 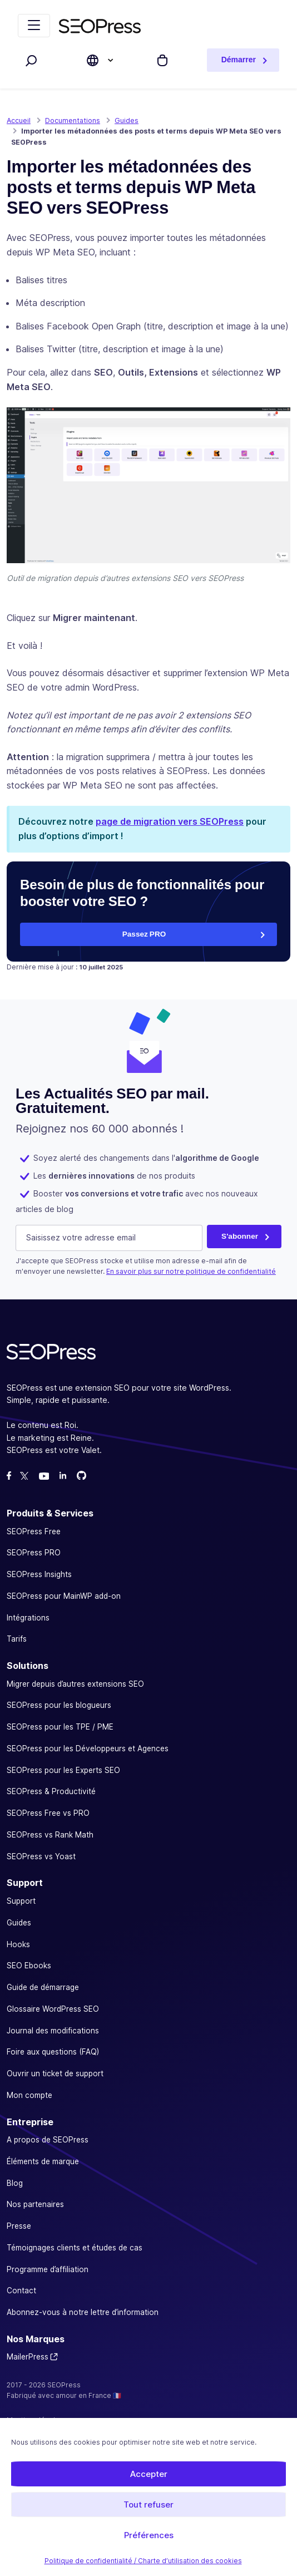 I want to click on Guide de démarrage, so click(x=43, y=1987).